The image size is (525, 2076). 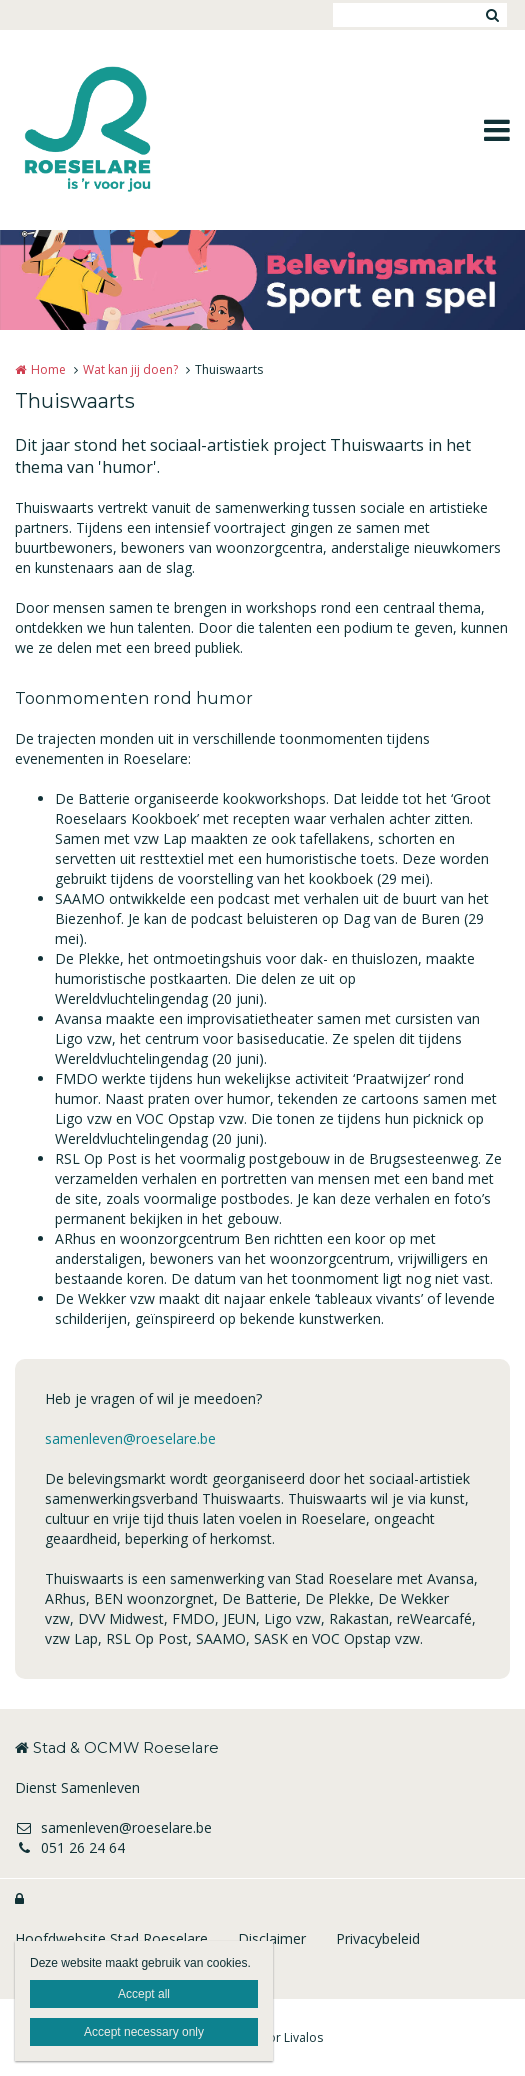 What do you see at coordinates (48, 369) in the screenshot?
I see `Home` at bounding box center [48, 369].